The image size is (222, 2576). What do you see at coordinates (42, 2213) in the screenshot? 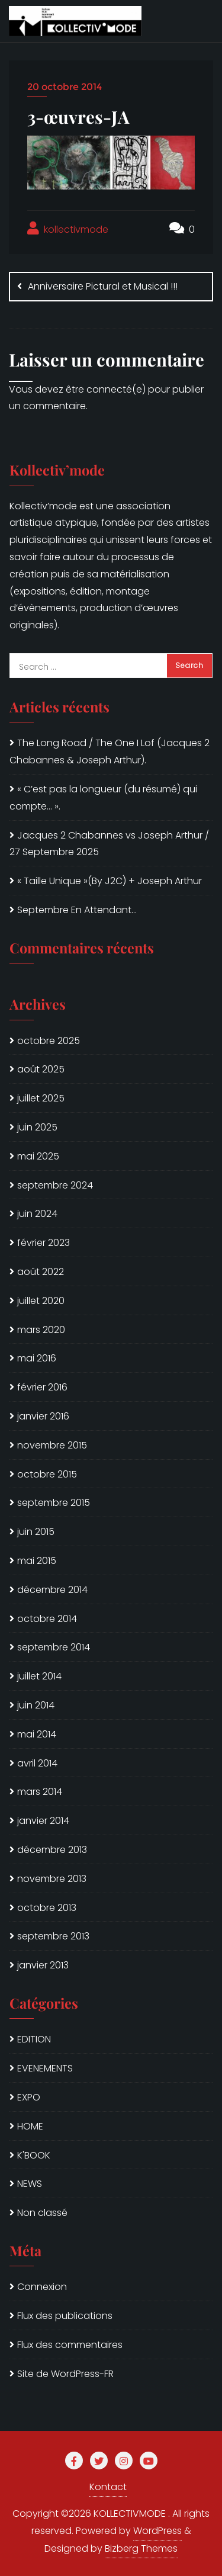
I see `Non classé` at bounding box center [42, 2213].